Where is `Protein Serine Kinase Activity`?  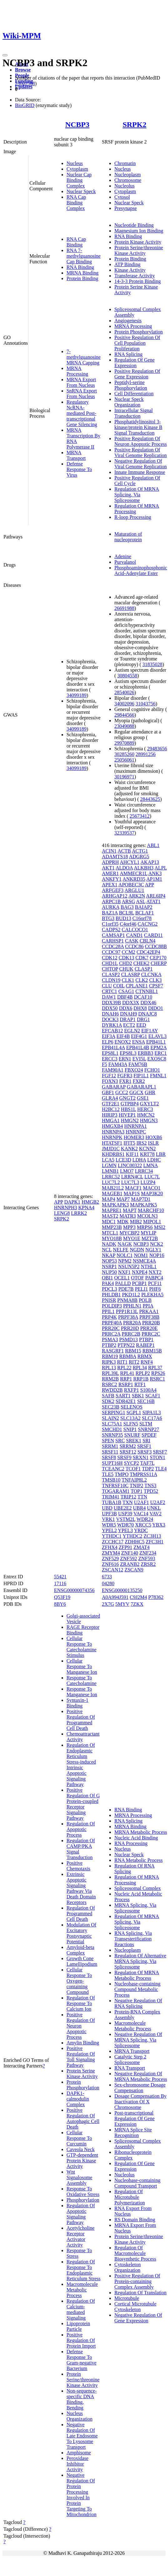 Protein Serine Kinase Activity is located at coordinates (82, 2073).